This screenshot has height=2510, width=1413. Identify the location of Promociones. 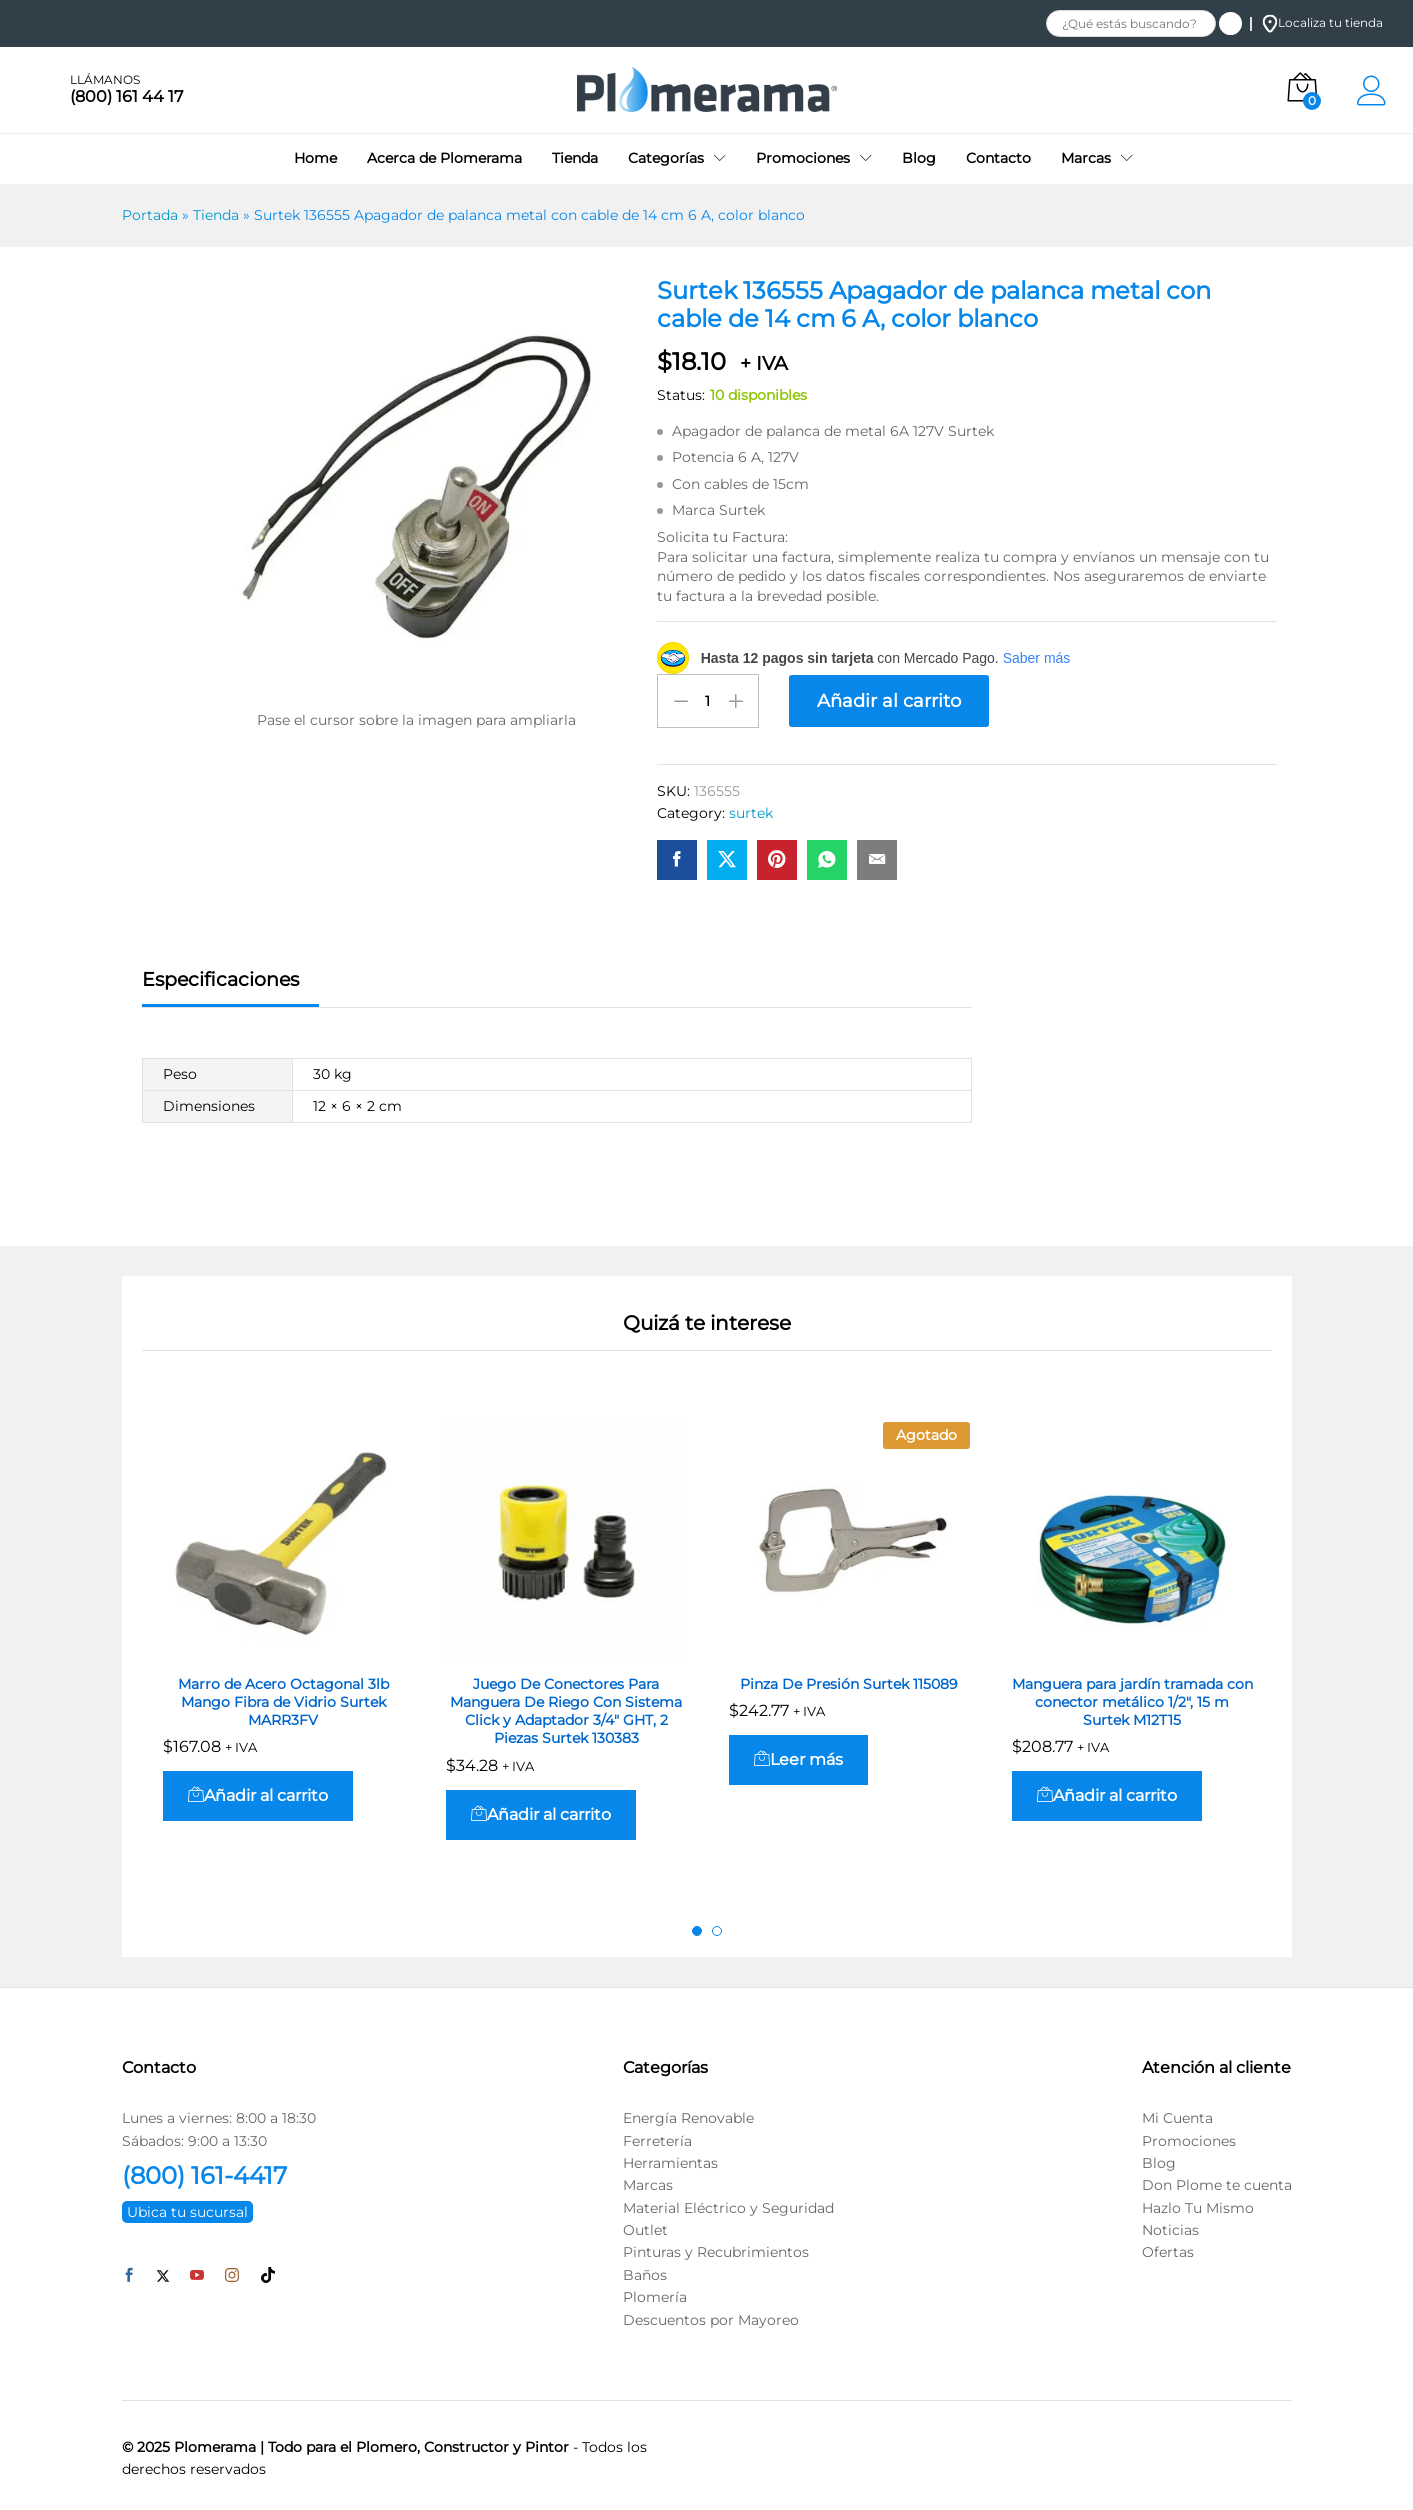
(1189, 2135).